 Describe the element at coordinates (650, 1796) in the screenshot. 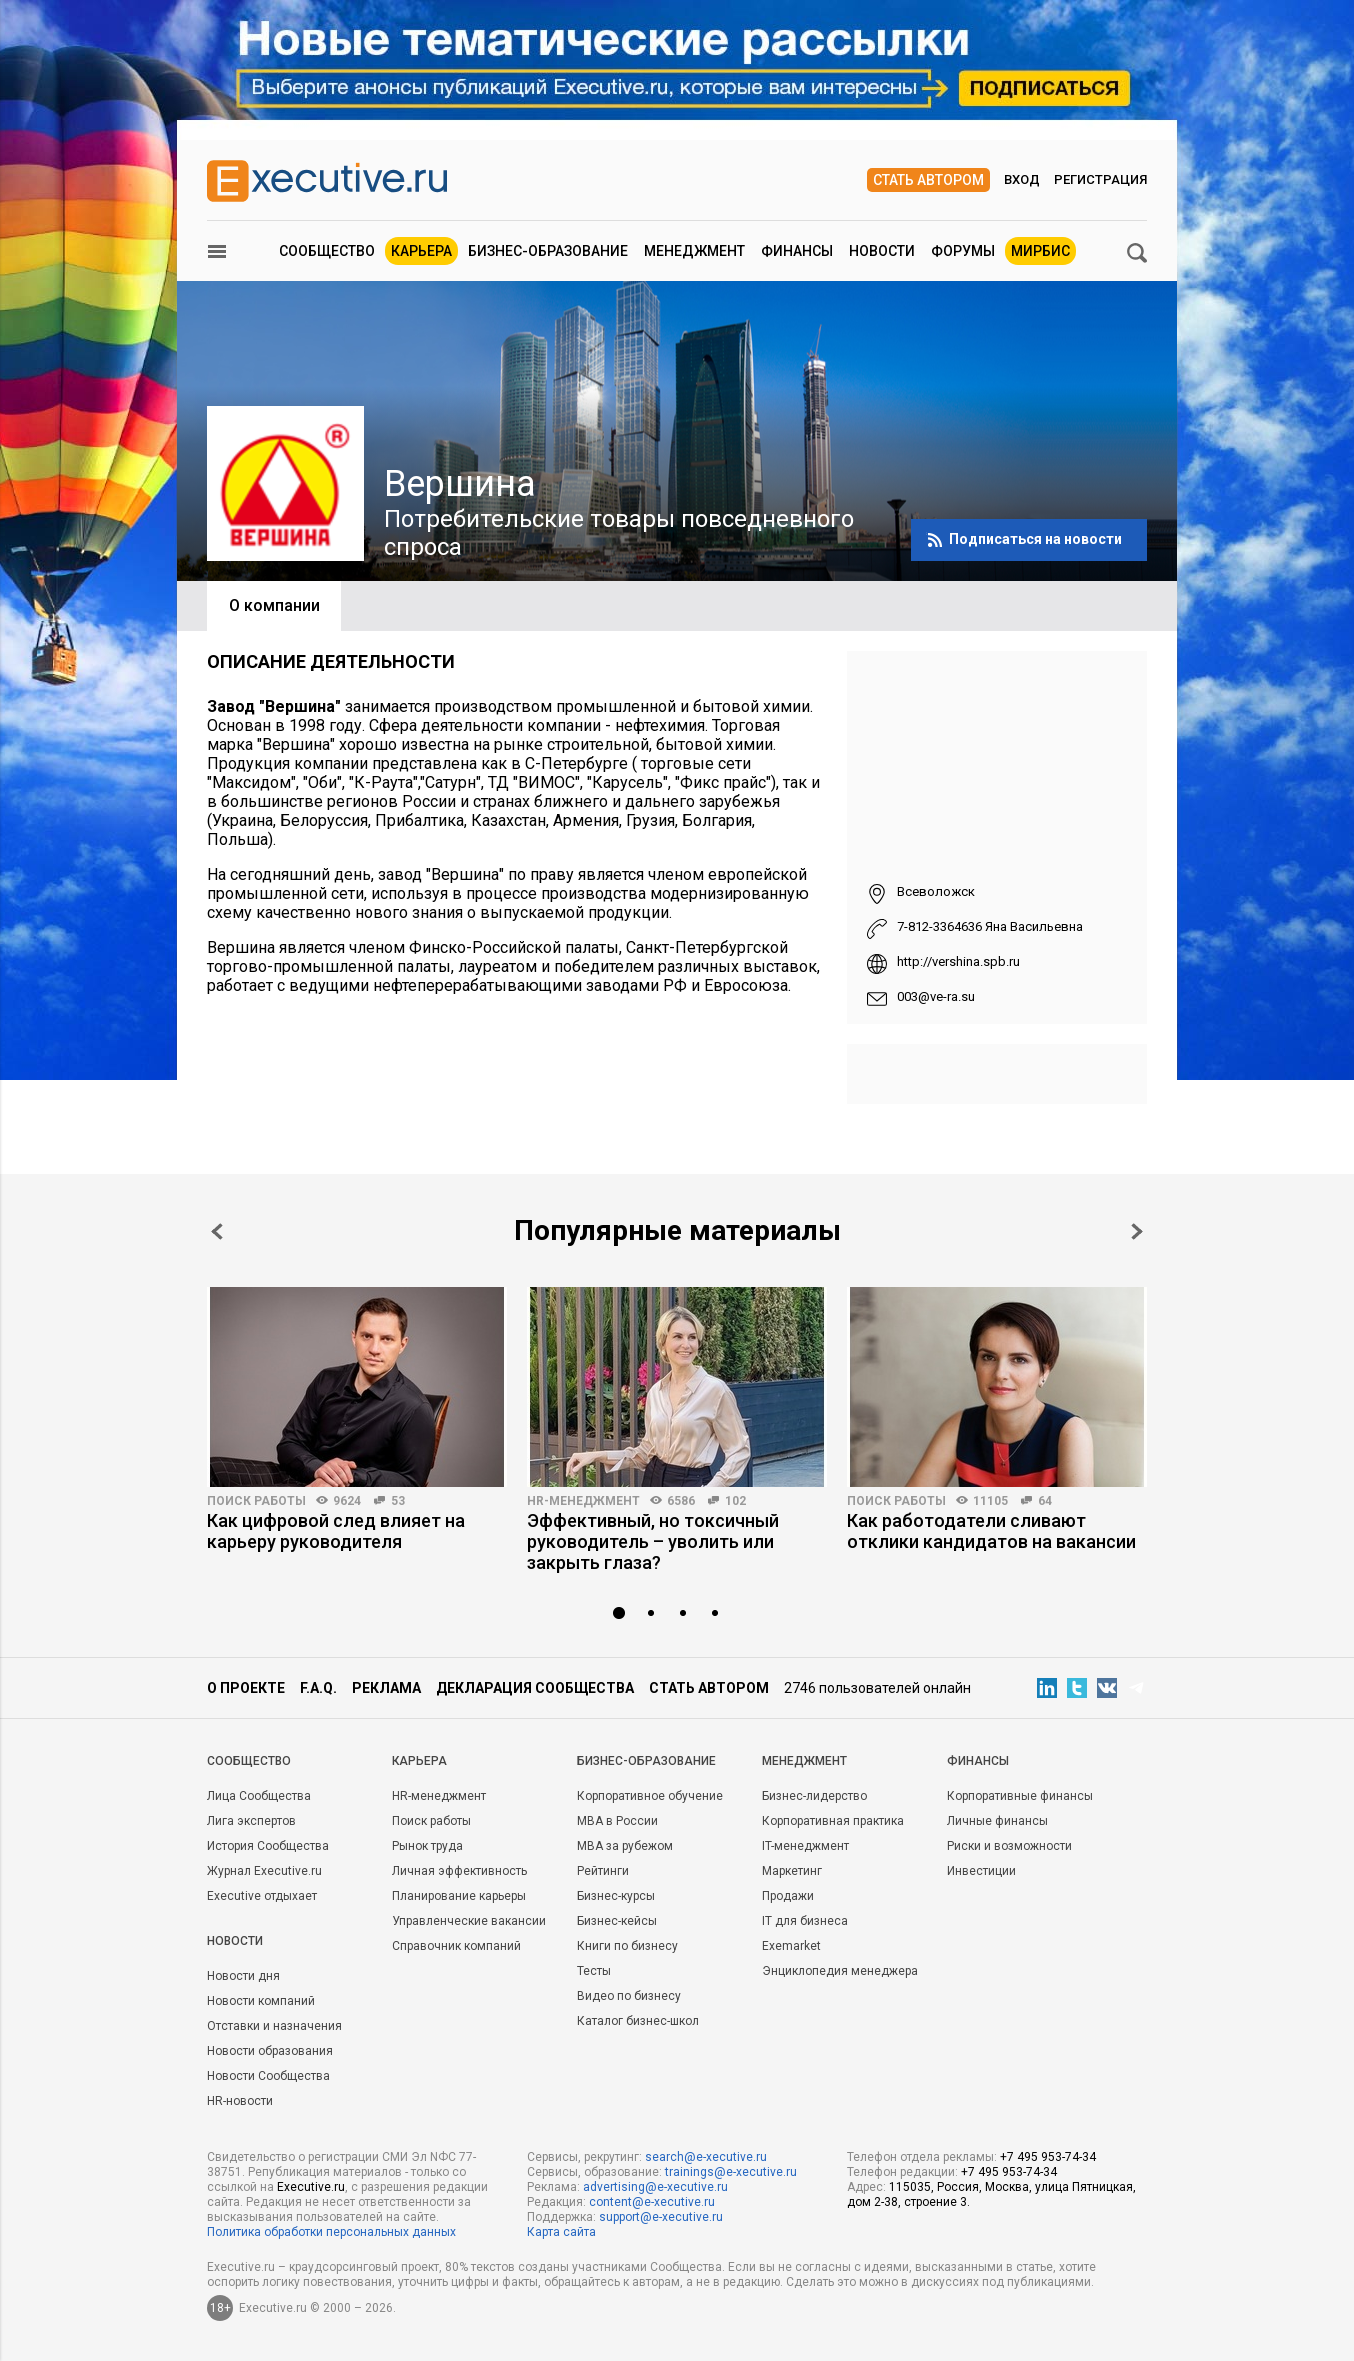

I see `Корпоративное обучение` at that location.